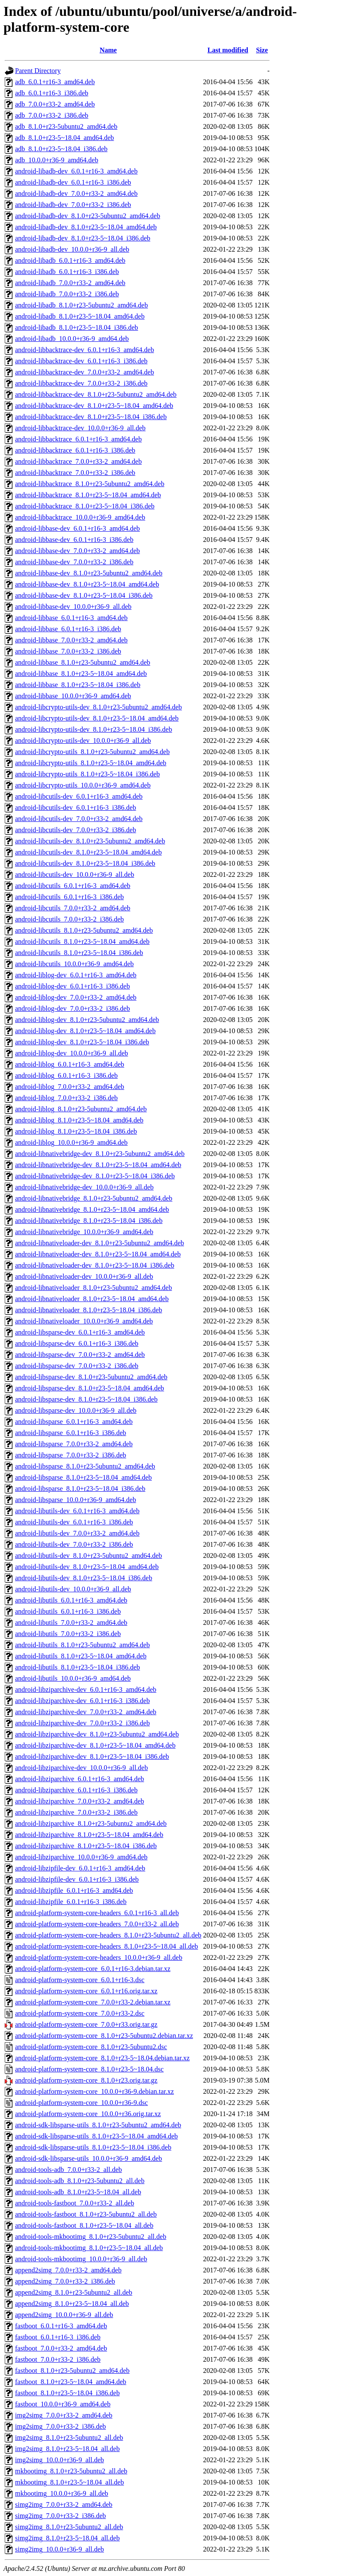 The width and height of the screenshot is (353, 2576). I want to click on android-libzipfile_6.0.1+r16-3_amd64.deb, so click(74, 1890).